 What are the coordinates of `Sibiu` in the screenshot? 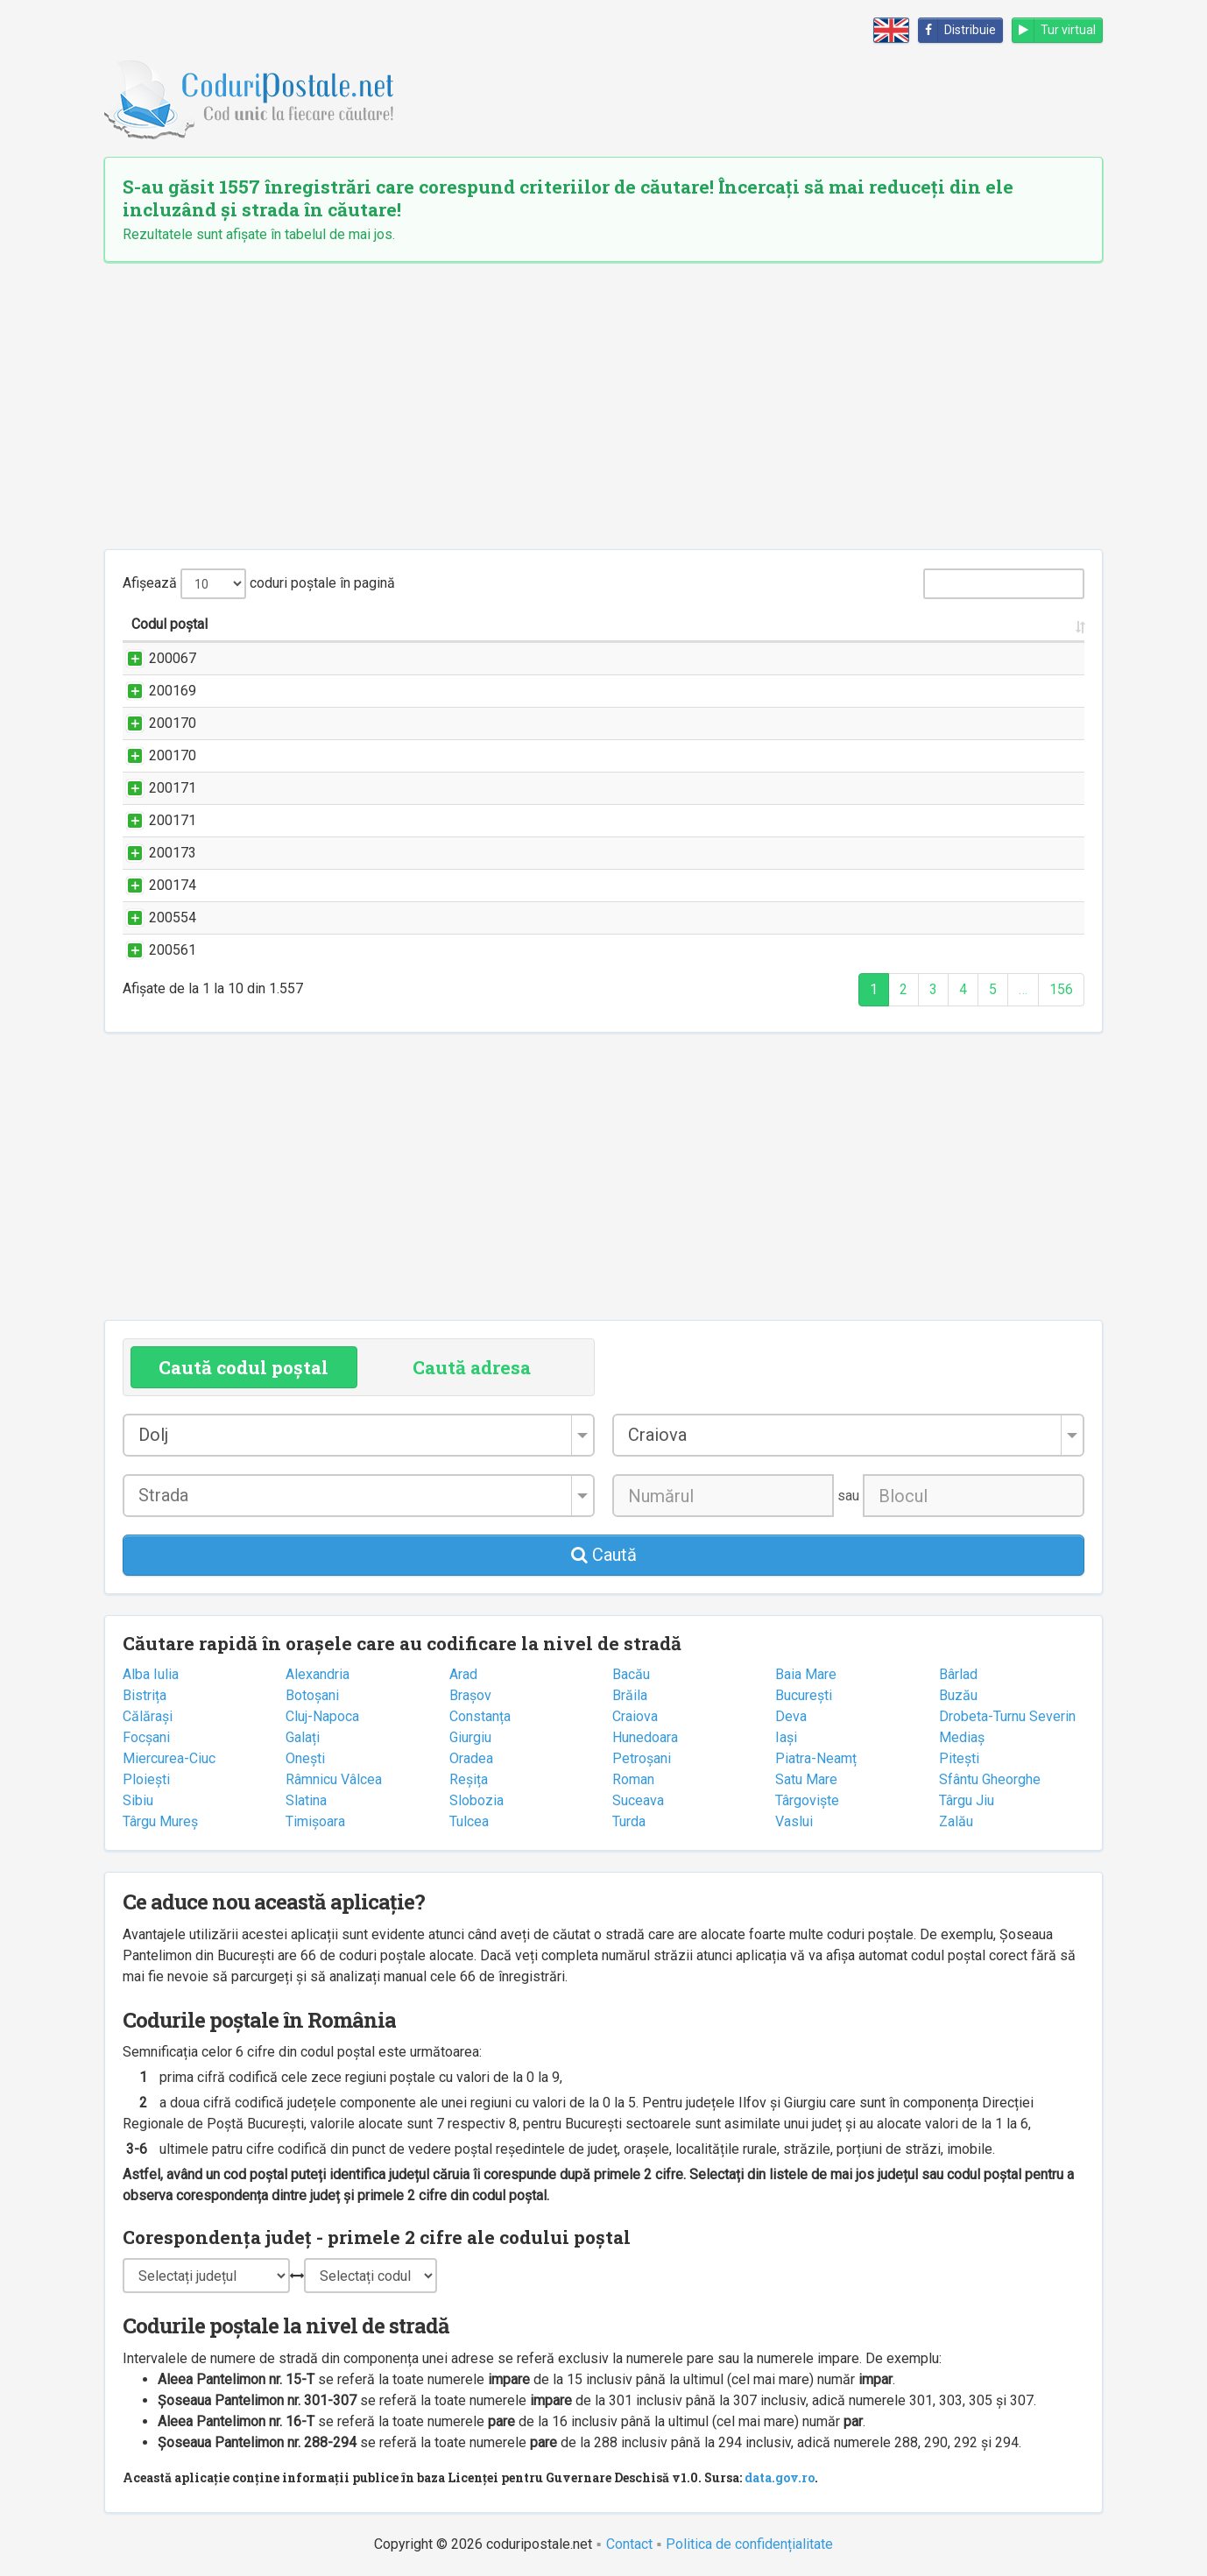 It's located at (138, 1800).